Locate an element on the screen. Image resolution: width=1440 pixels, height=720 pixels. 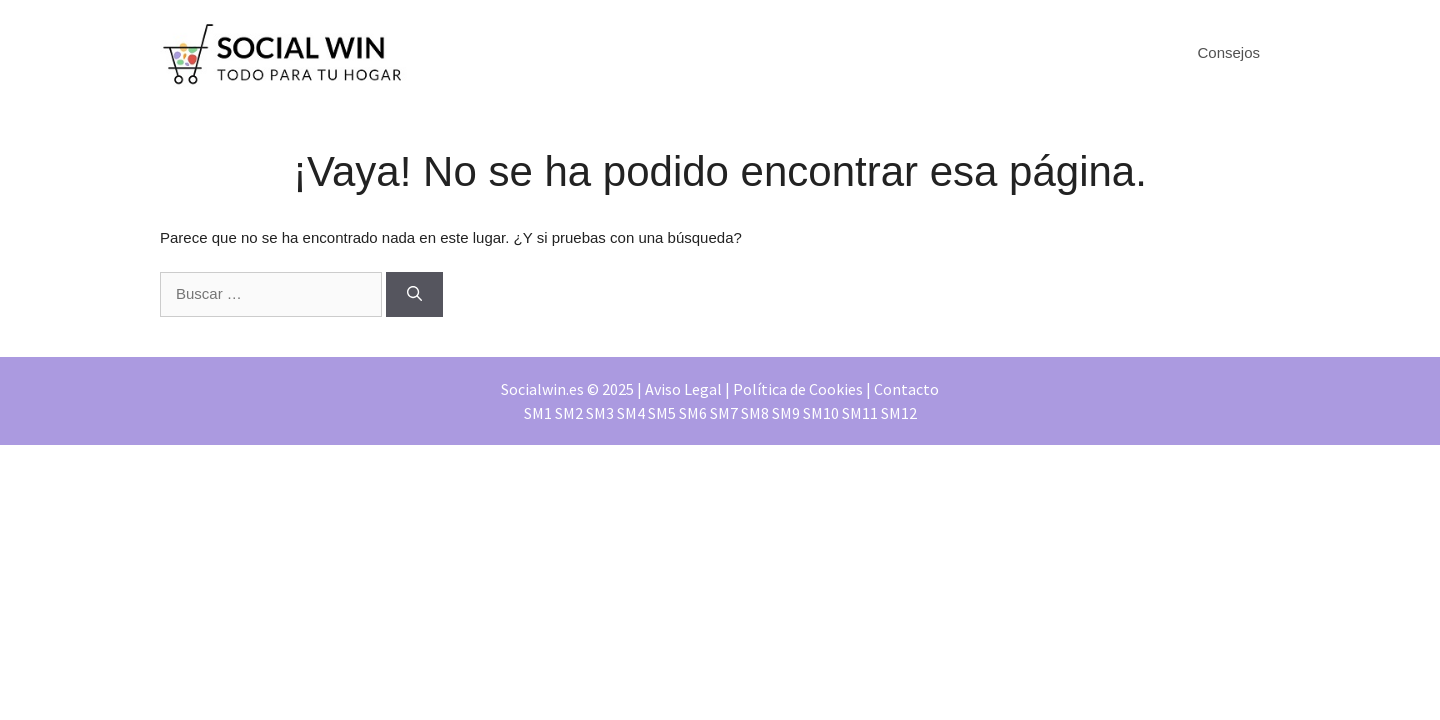
SM5 is located at coordinates (662, 413).